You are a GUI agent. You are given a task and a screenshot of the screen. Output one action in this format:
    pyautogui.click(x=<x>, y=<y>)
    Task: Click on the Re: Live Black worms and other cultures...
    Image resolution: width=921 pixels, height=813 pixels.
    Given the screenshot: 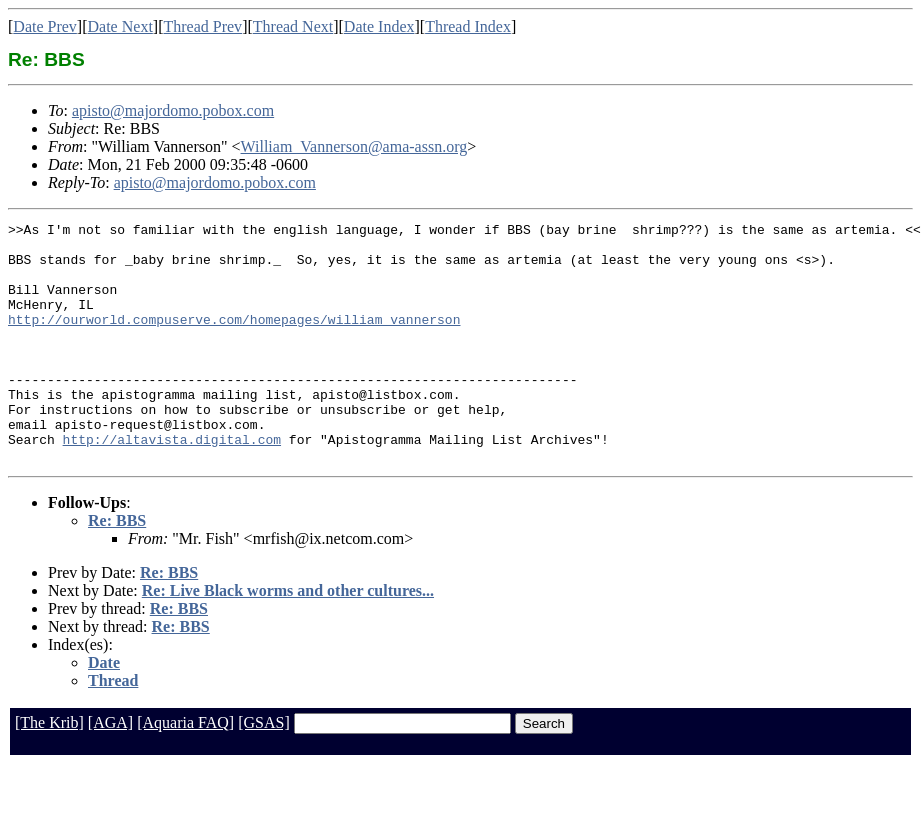 What is the action you would take?
    pyautogui.click(x=288, y=638)
    